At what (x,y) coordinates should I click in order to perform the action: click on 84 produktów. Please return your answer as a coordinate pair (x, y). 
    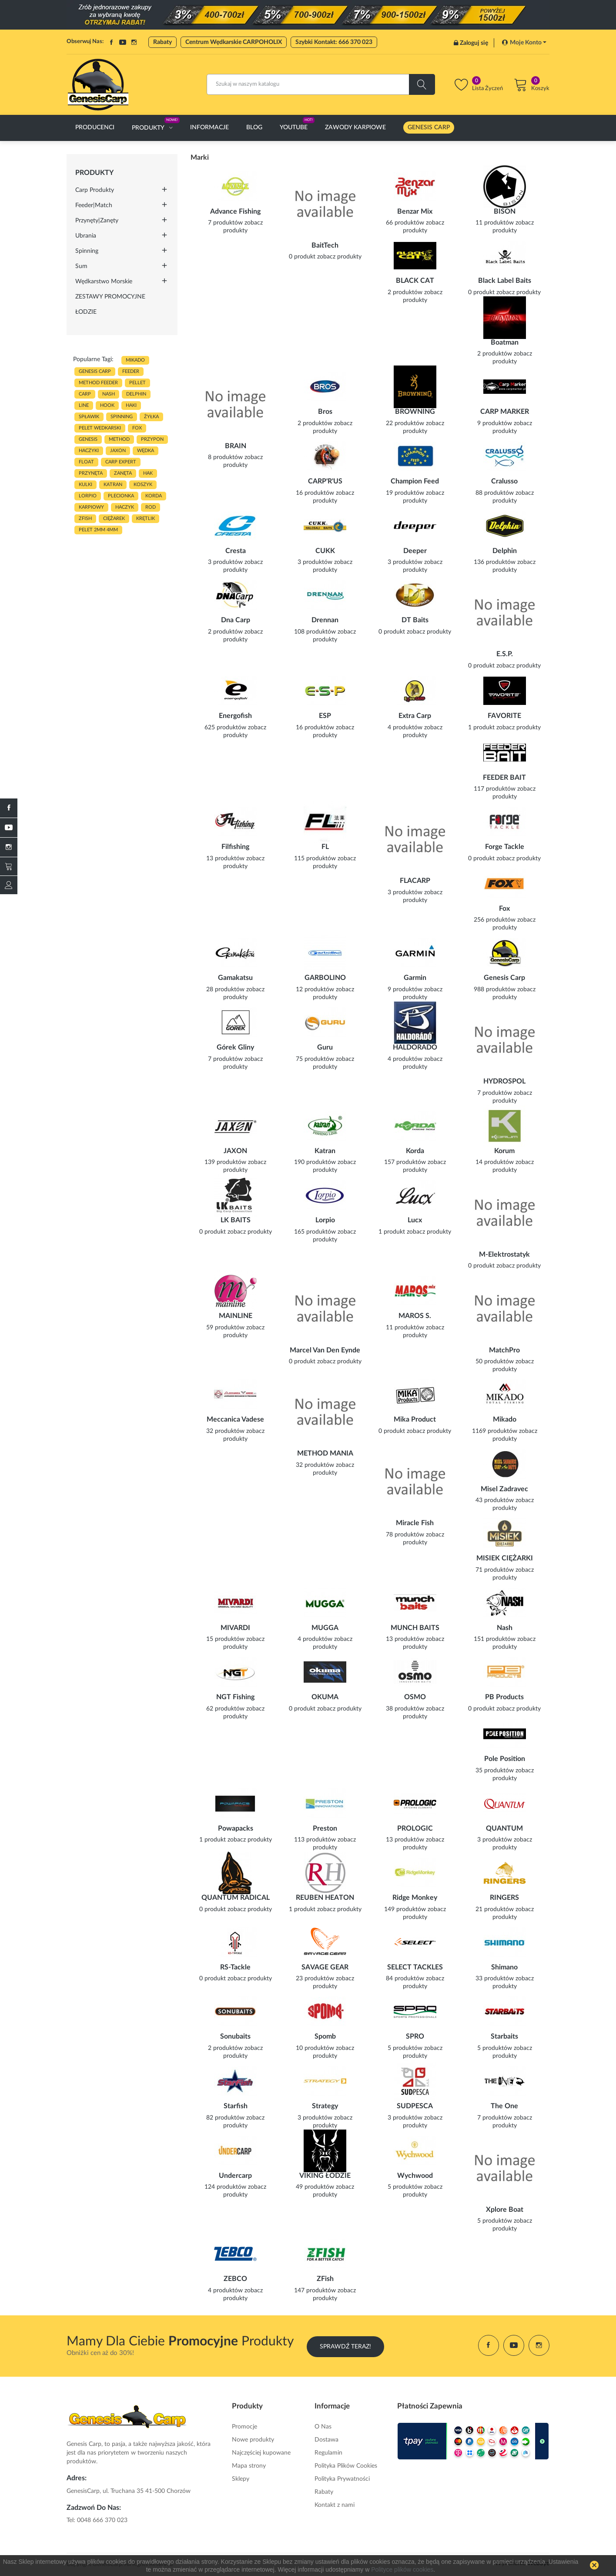
    Looking at the image, I should click on (405, 1979).